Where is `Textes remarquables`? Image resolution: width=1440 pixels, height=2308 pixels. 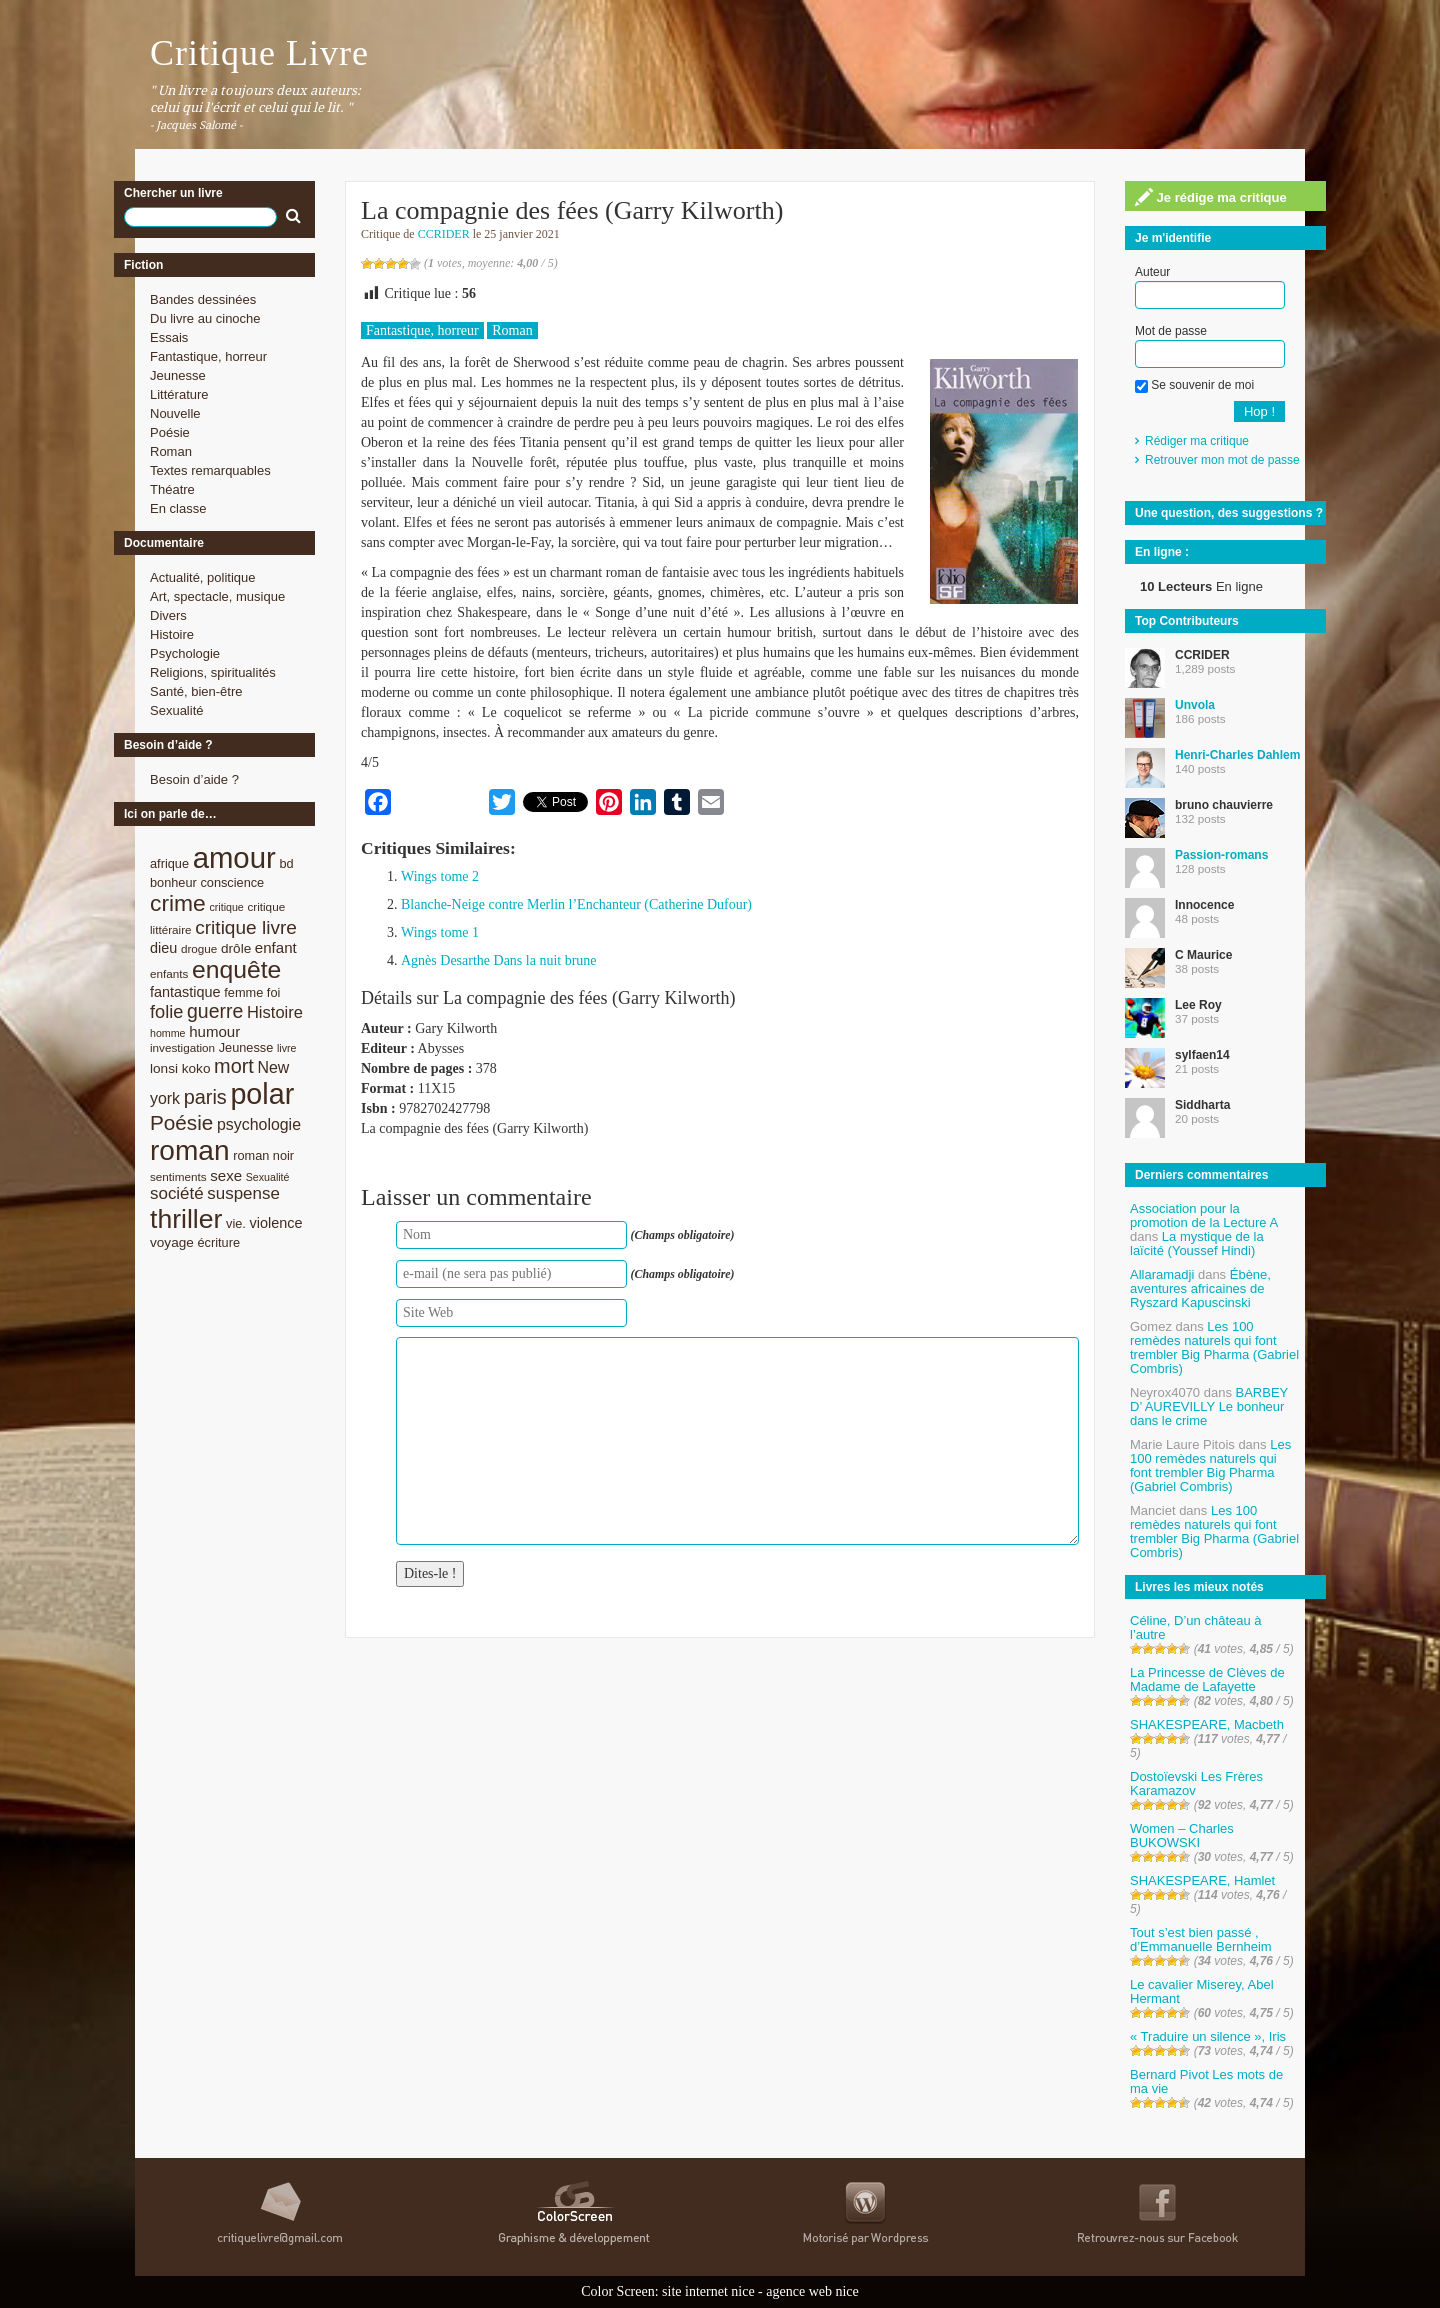 Textes remarquables is located at coordinates (210, 470).